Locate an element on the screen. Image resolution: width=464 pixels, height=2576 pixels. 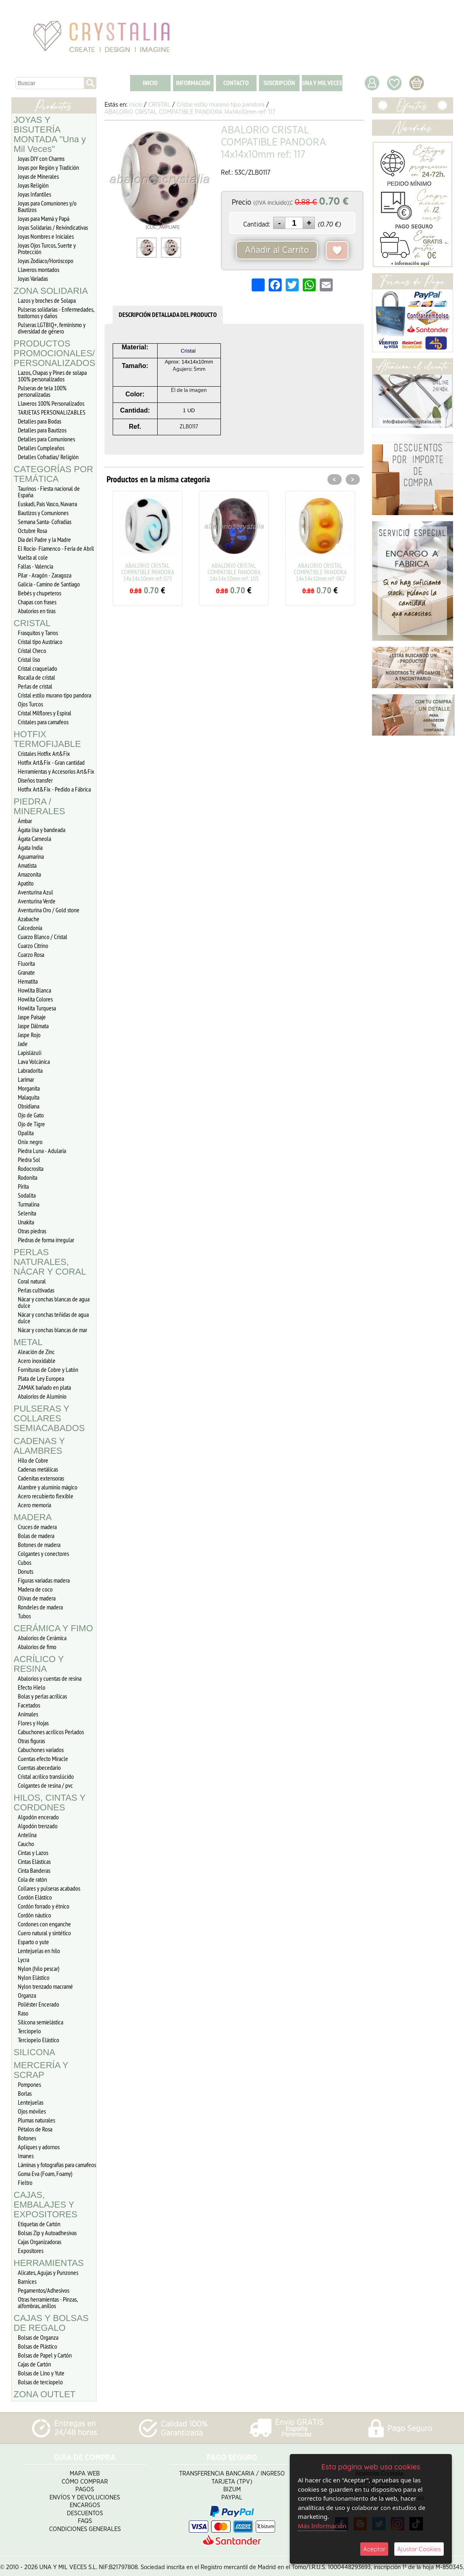
Ajustar Cookies is located at coordinates (419, 2549).